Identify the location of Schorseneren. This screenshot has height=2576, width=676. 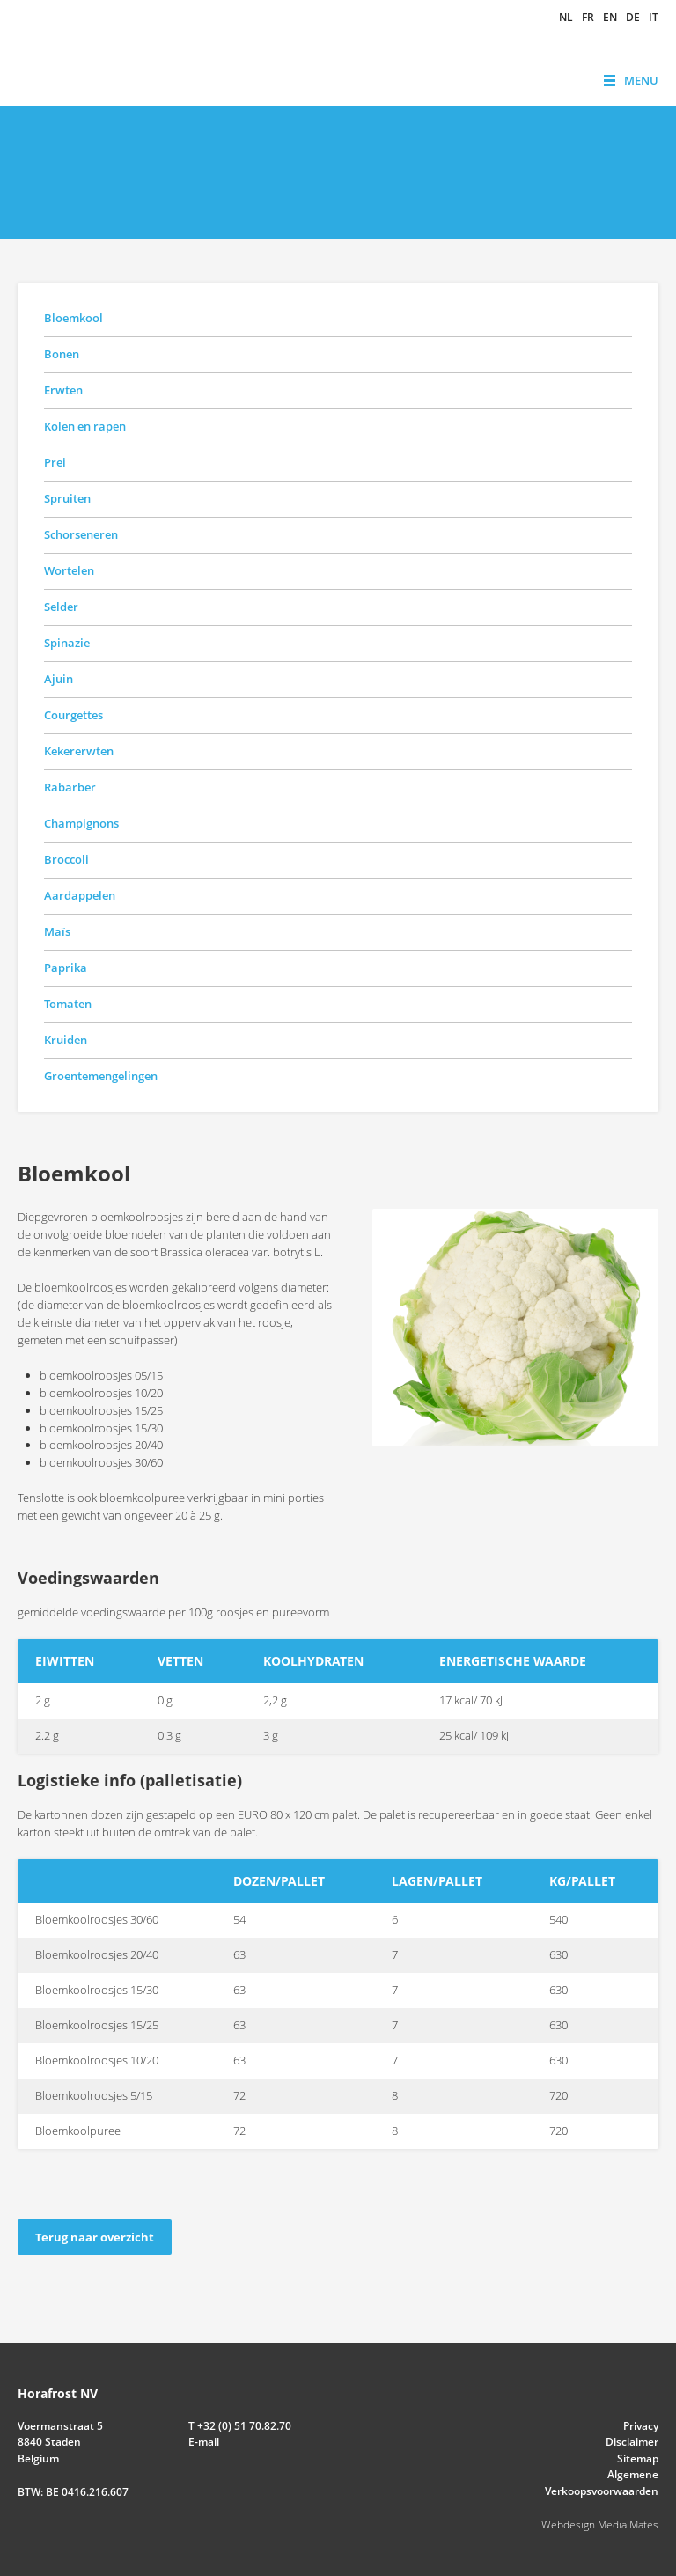
(81, 534).